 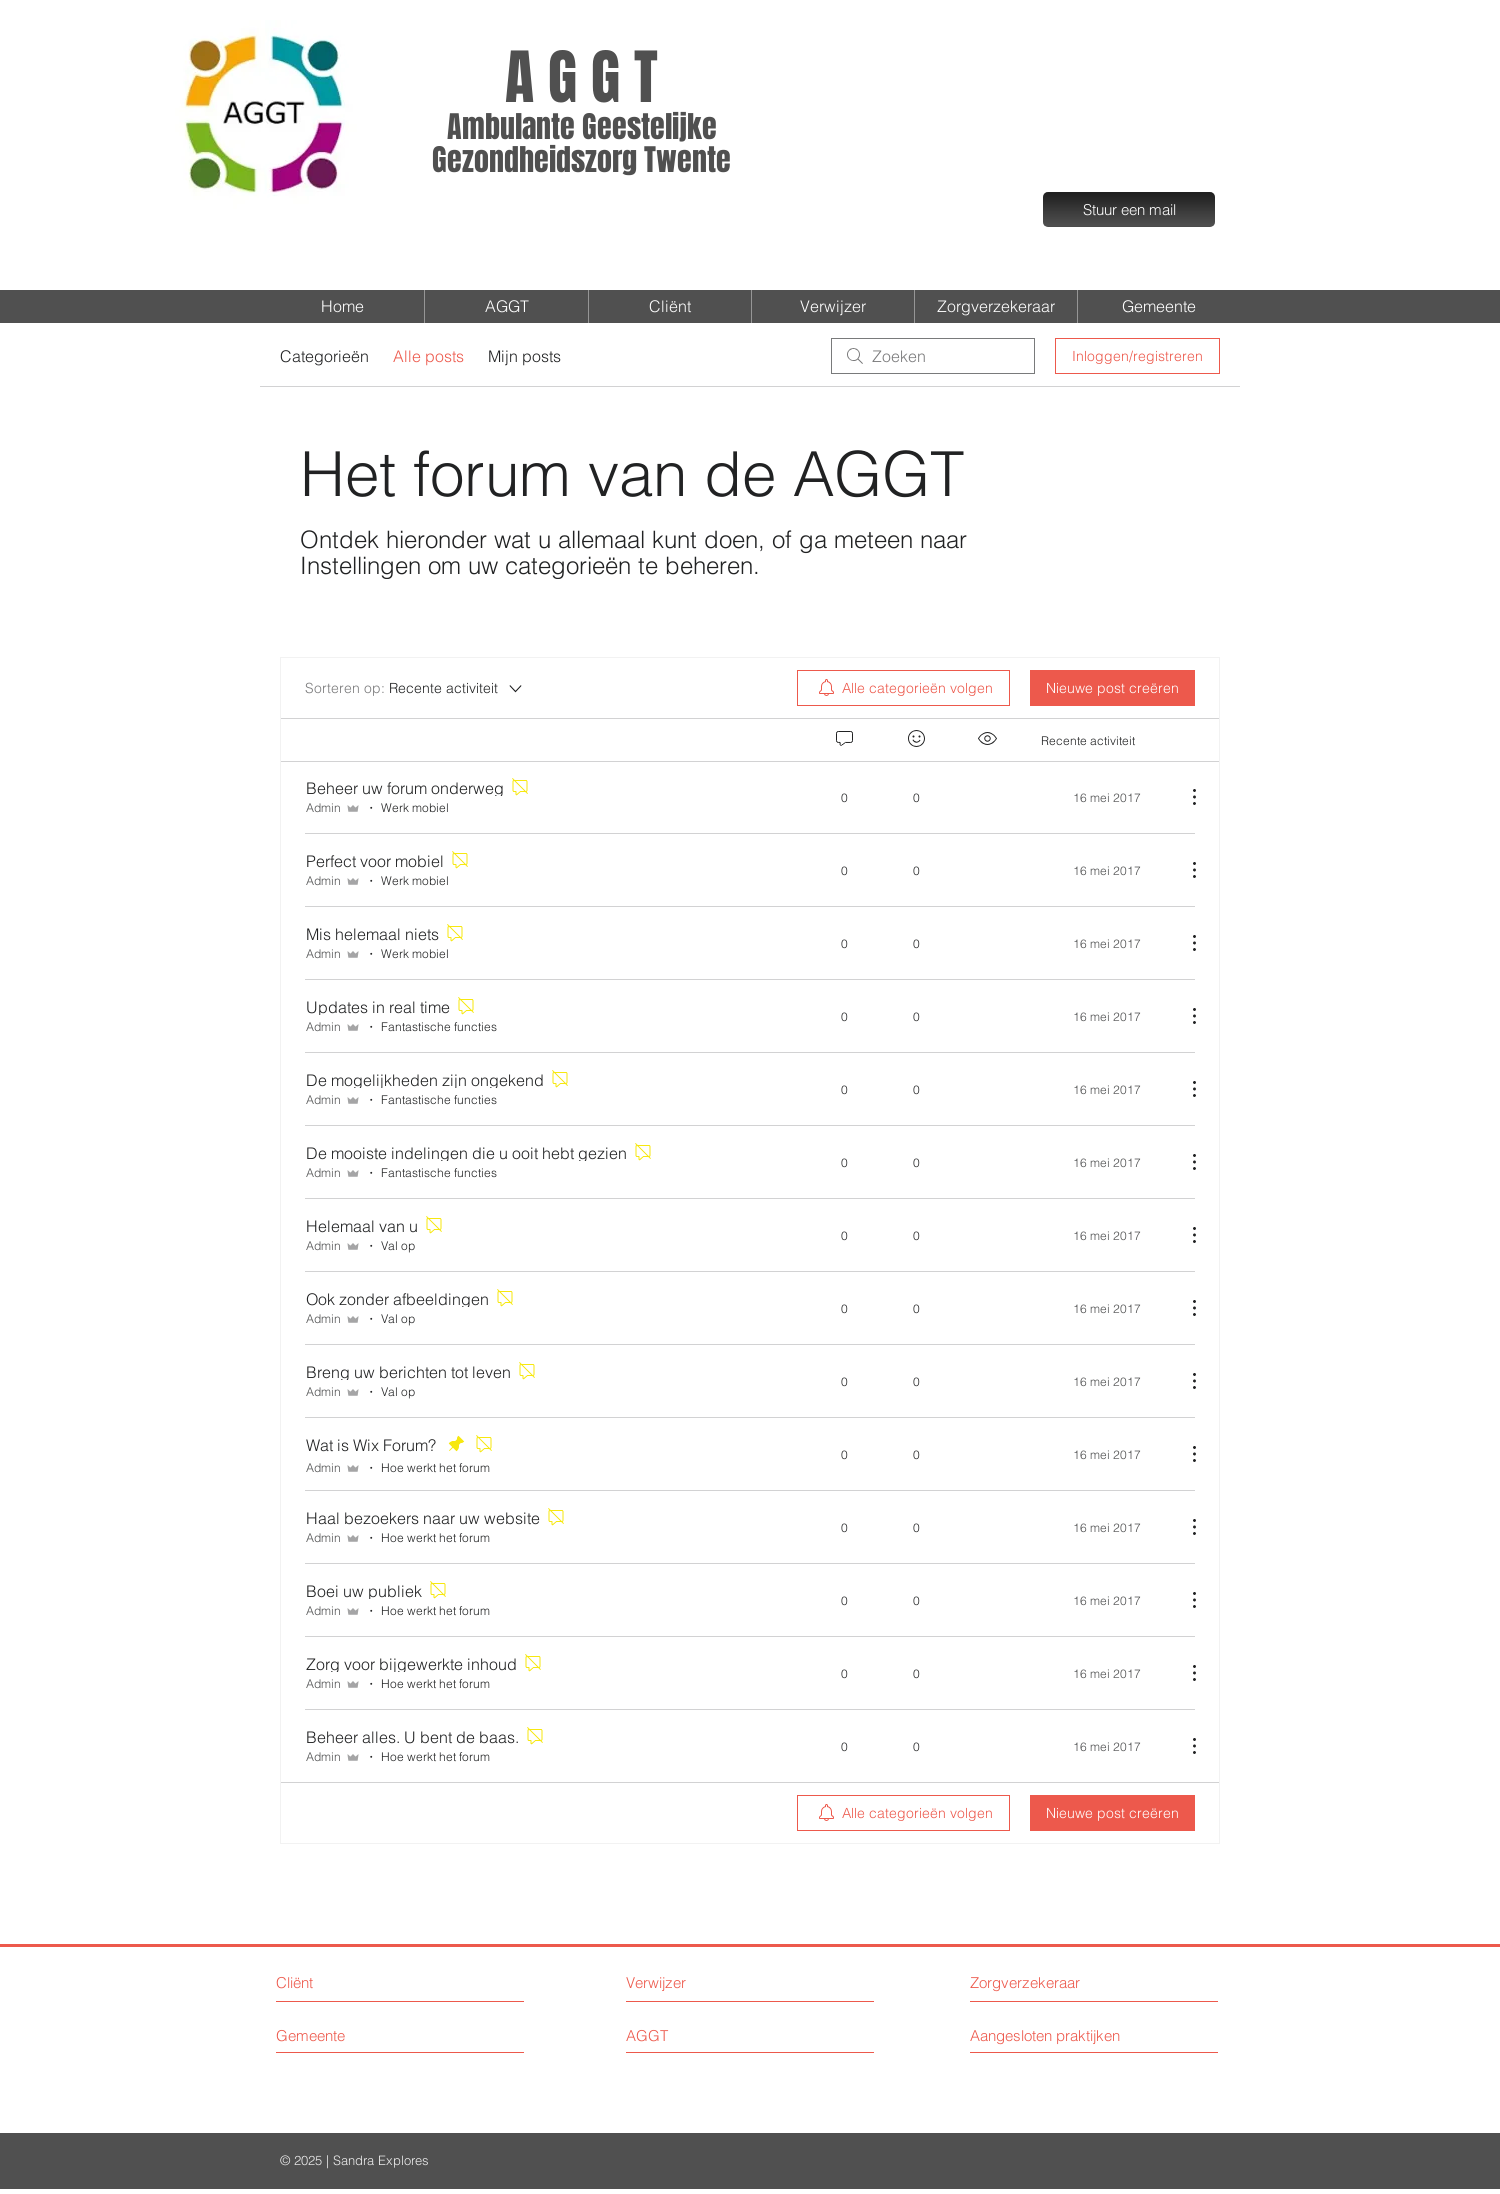 What do you see at coordinates (581, 78) in the screenshot?
I see `A G G T` at bounding box center [581, 78].